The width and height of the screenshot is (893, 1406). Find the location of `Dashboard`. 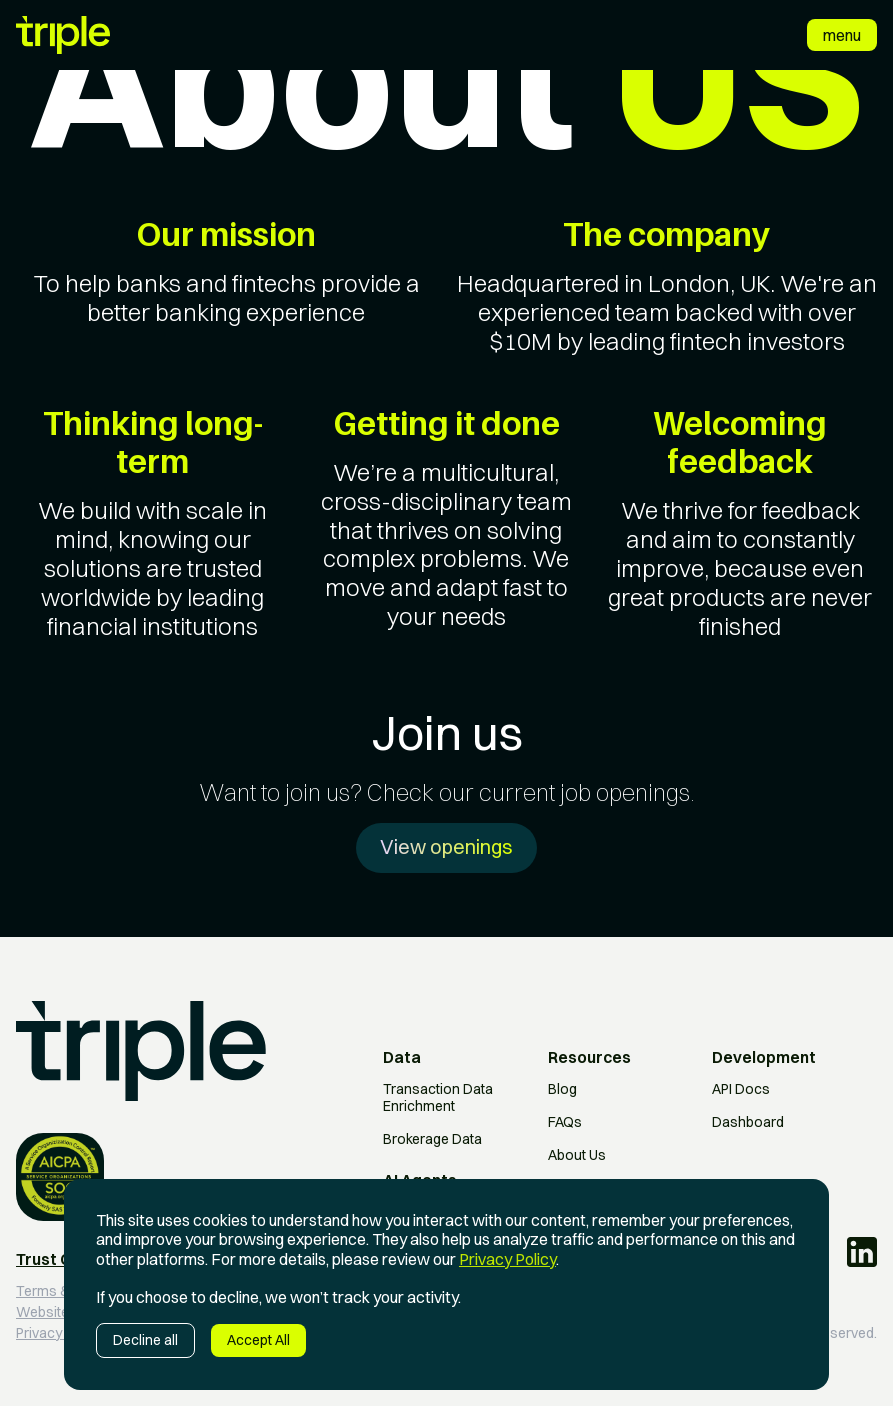

Dashboard is located at coordinates (748, 1122).